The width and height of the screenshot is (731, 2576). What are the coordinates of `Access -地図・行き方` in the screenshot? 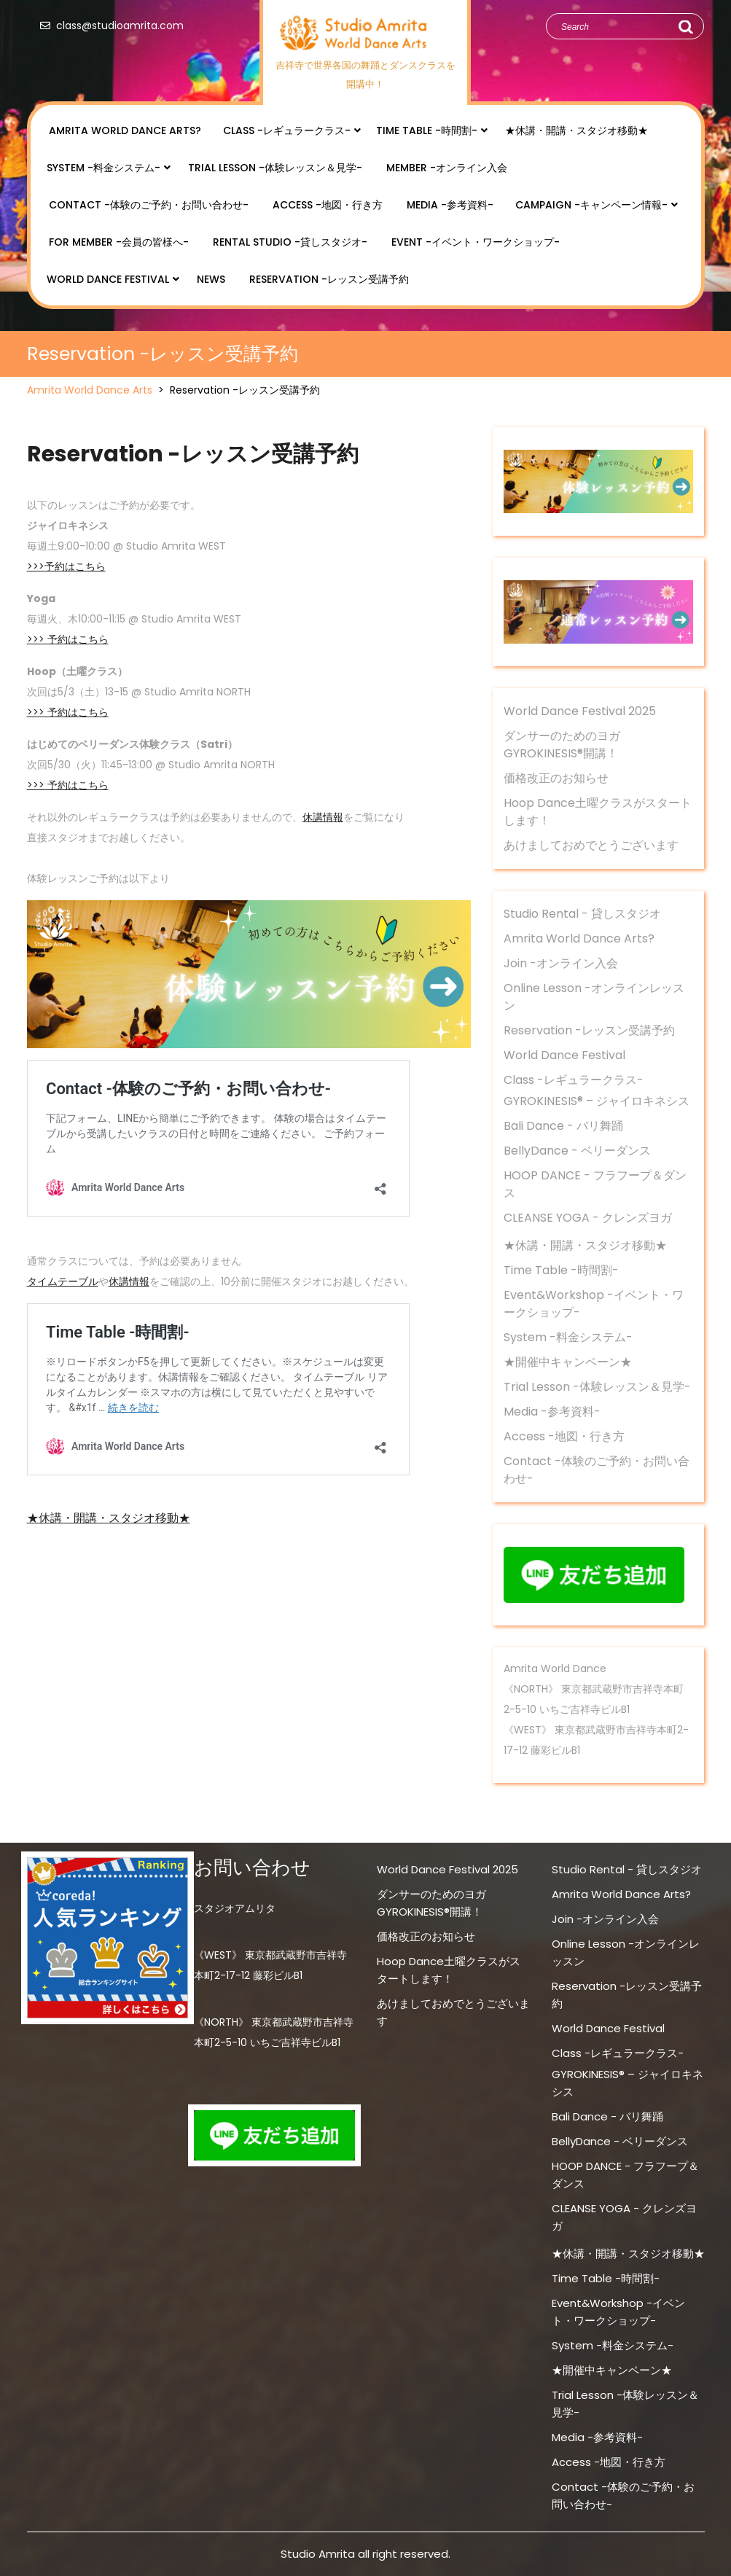 It's located at (328, 205).